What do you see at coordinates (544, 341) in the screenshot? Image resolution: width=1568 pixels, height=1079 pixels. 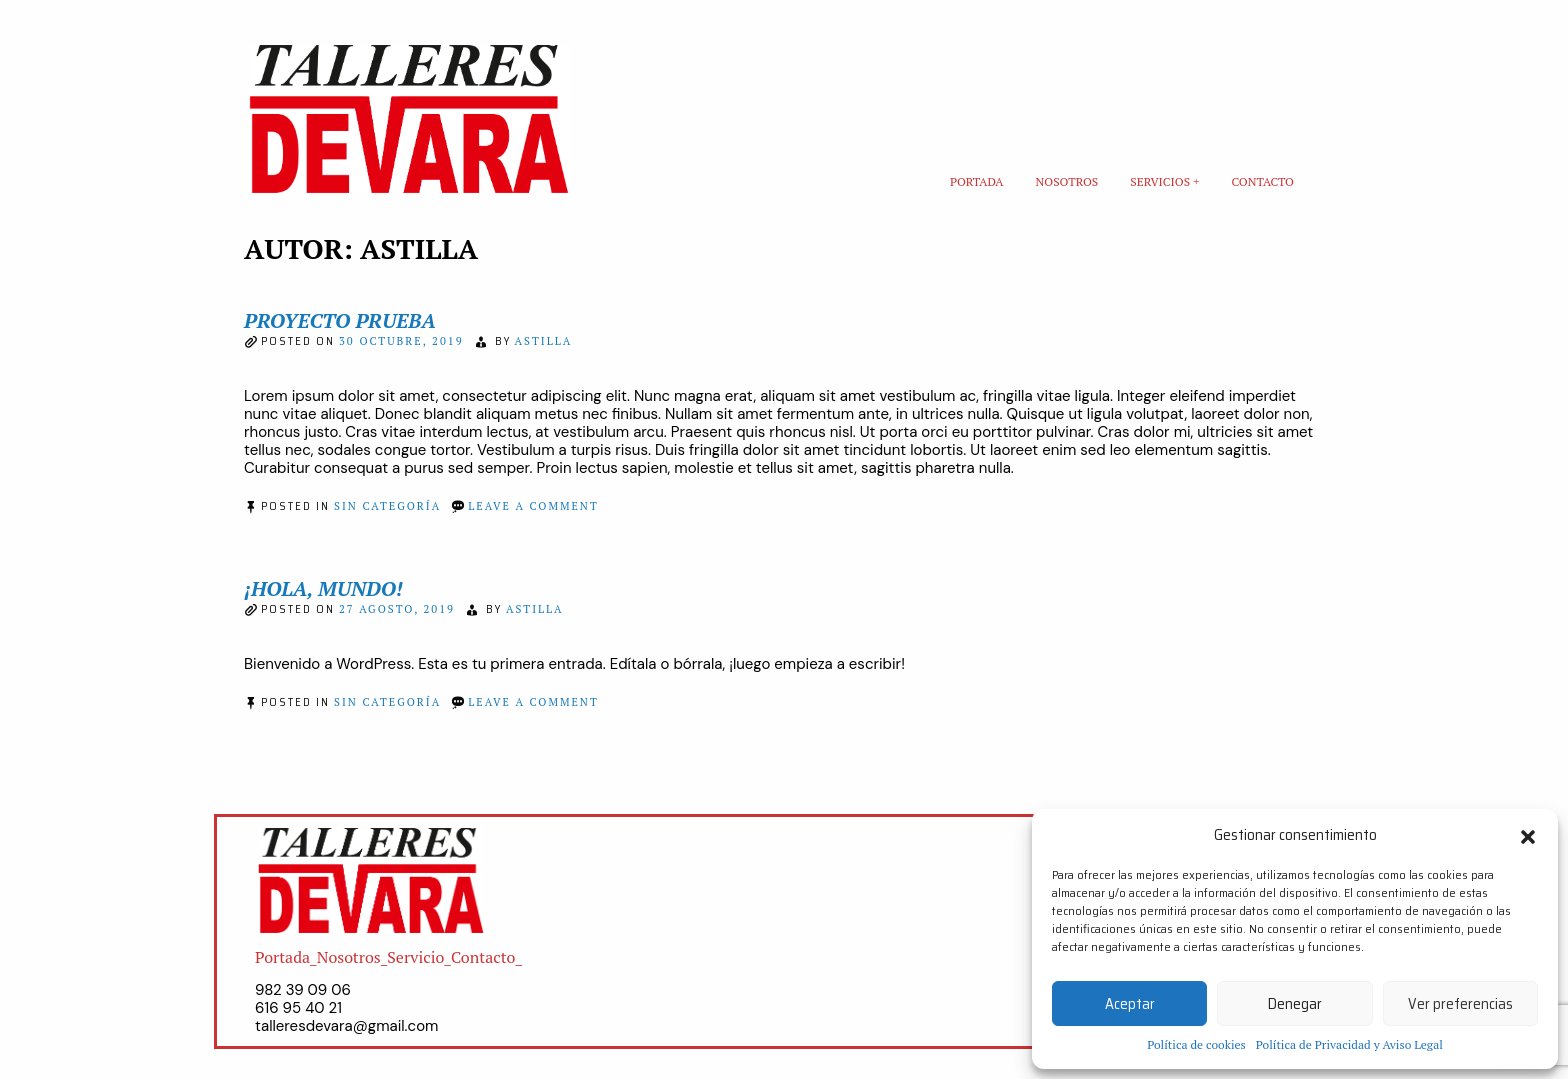 I see `astilla` at bounding box center [544, 341].